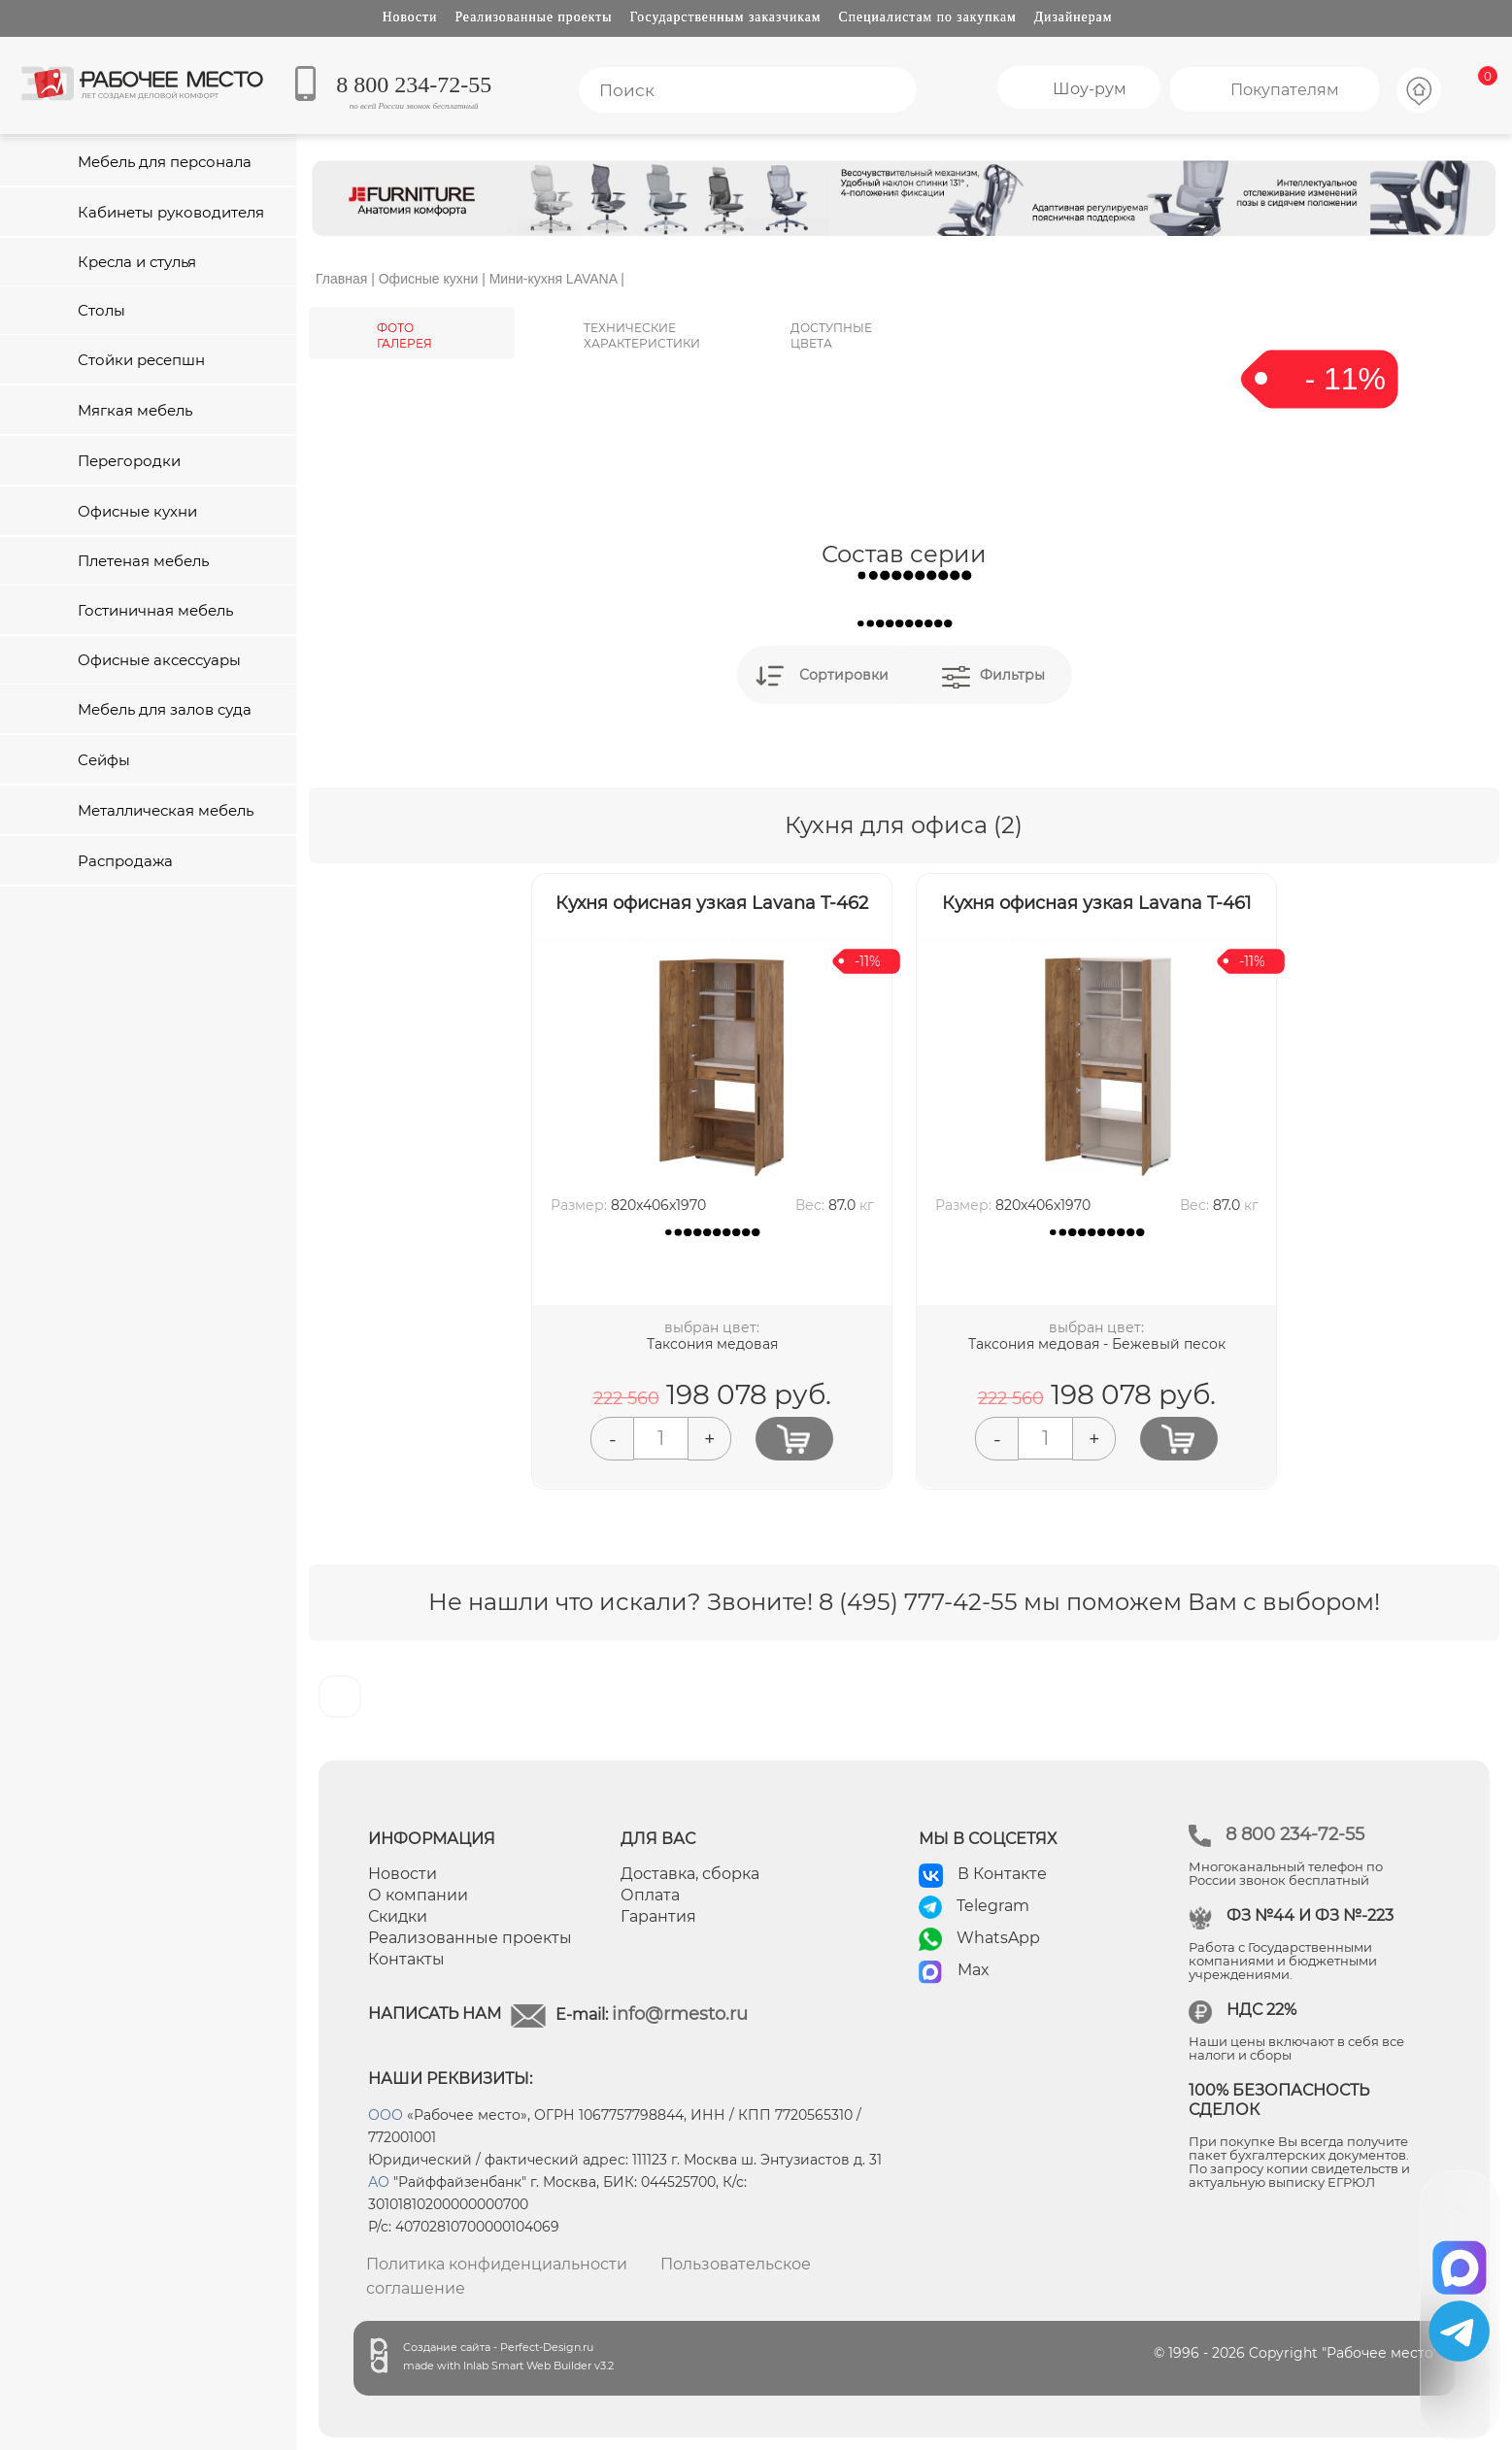 The width and height of the screenshot is (1512, 2450). Describe the element at coordinates (1002, 1873) in the screenshot. I see `В Контакте` at that location.